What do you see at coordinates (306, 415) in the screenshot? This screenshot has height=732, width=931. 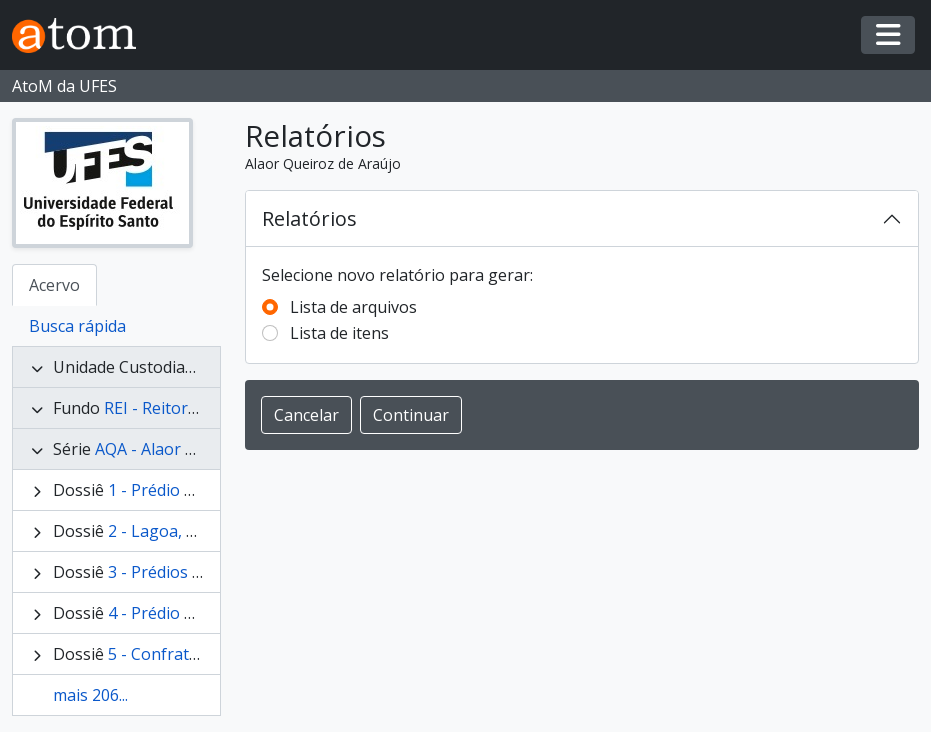 I see `Cancelar [button]` at bounding box center [306, 415].